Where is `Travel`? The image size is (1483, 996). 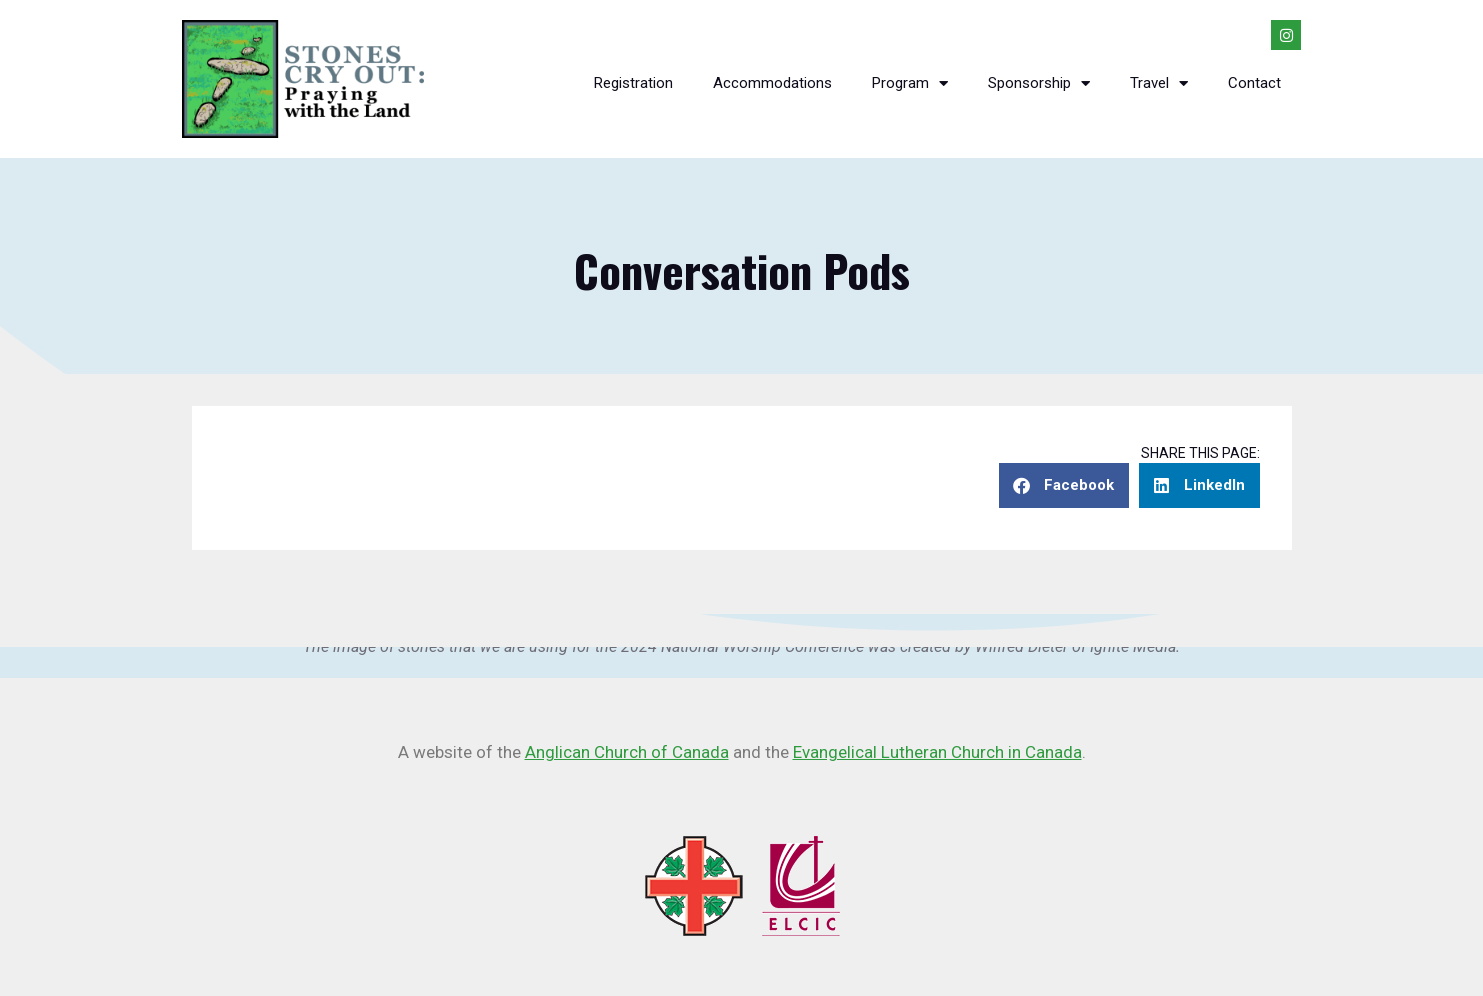
Travel is located at coordinates (1159, 83).